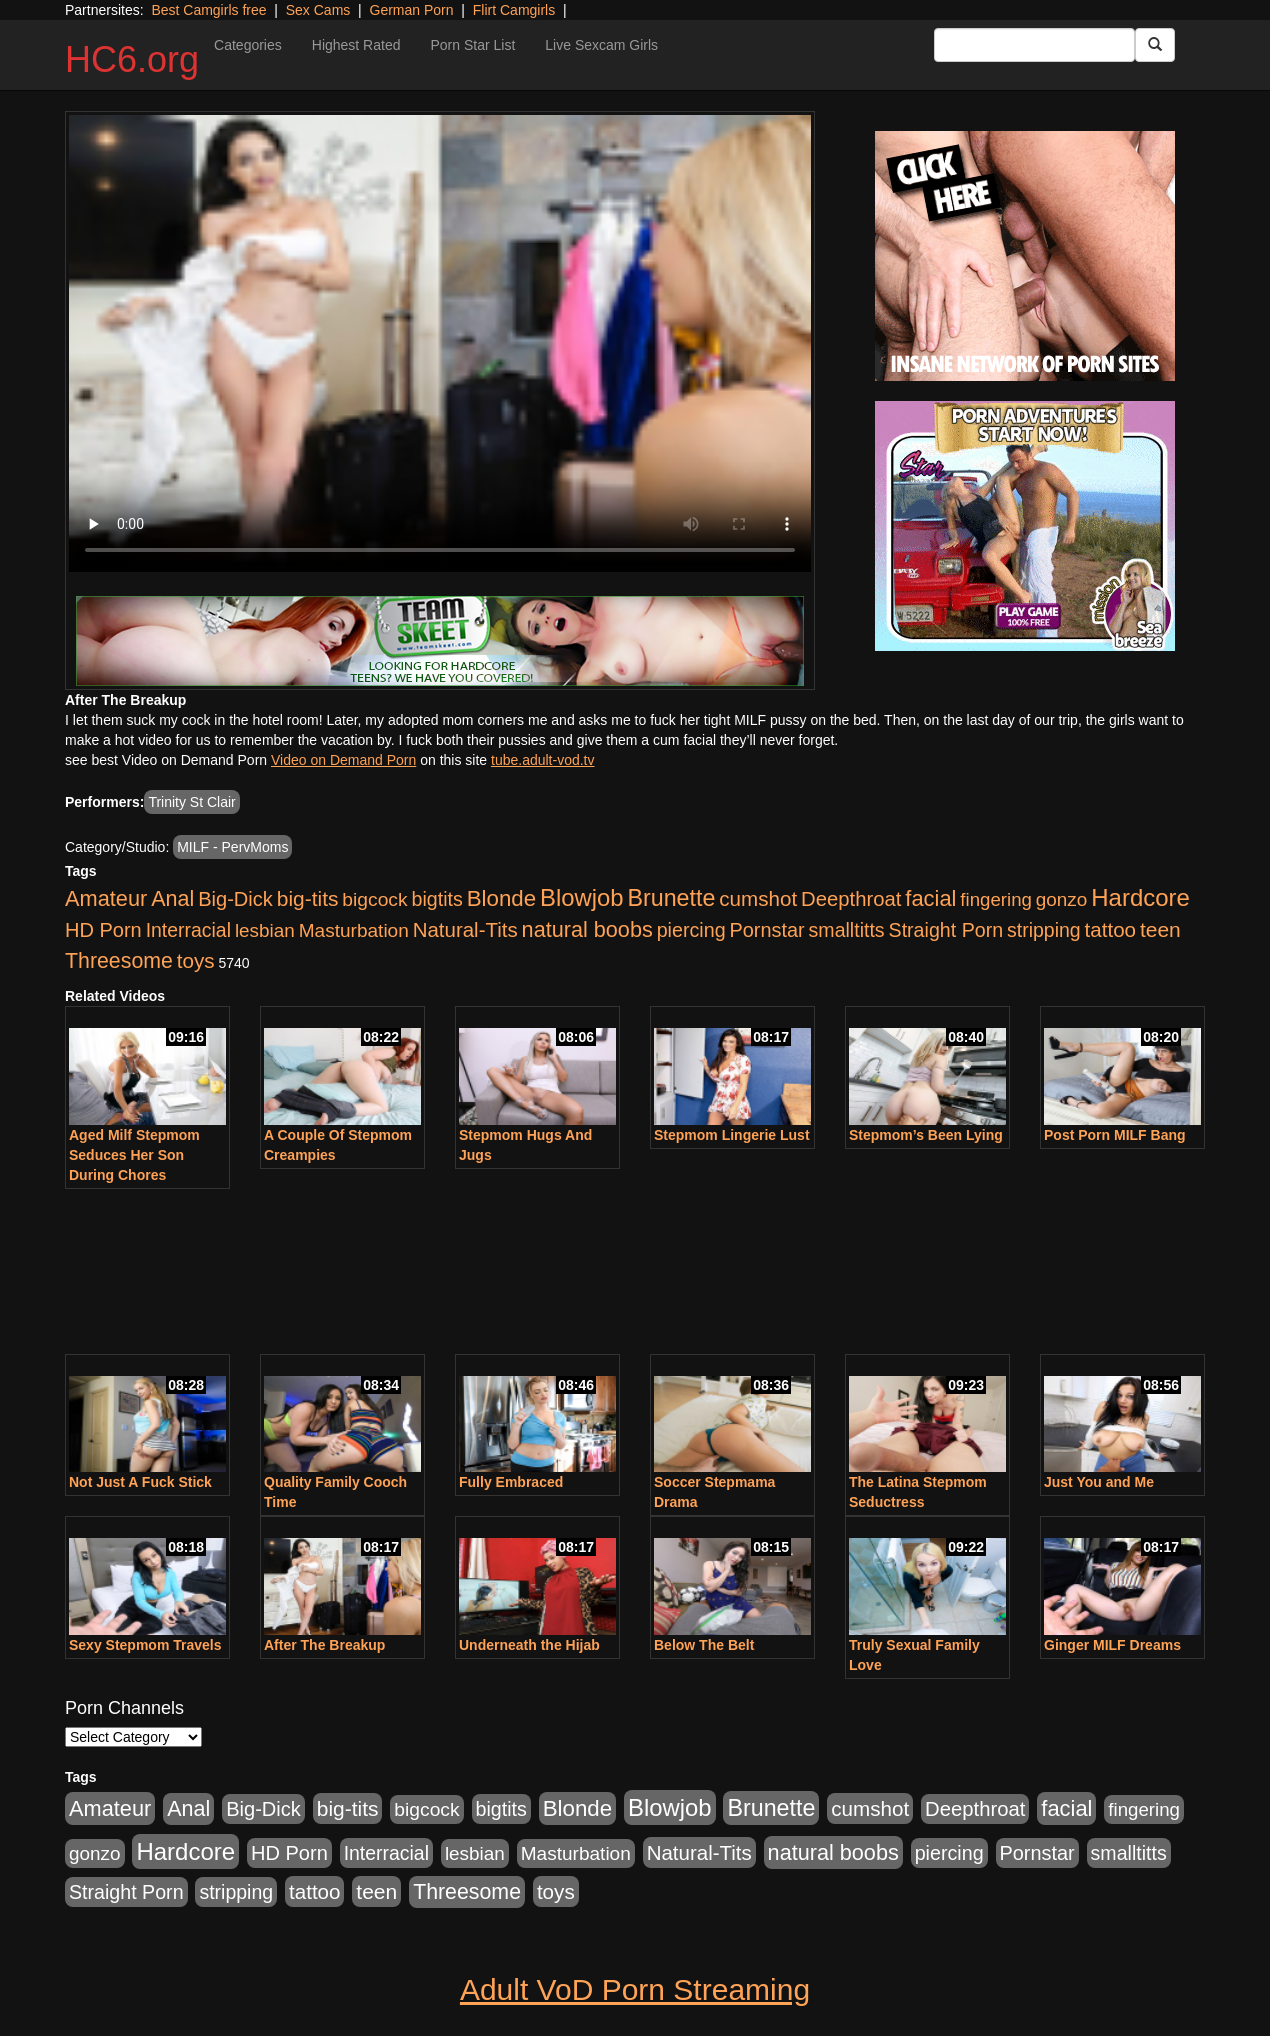  I want to click on Best Camgirls free, so click(208, 10).